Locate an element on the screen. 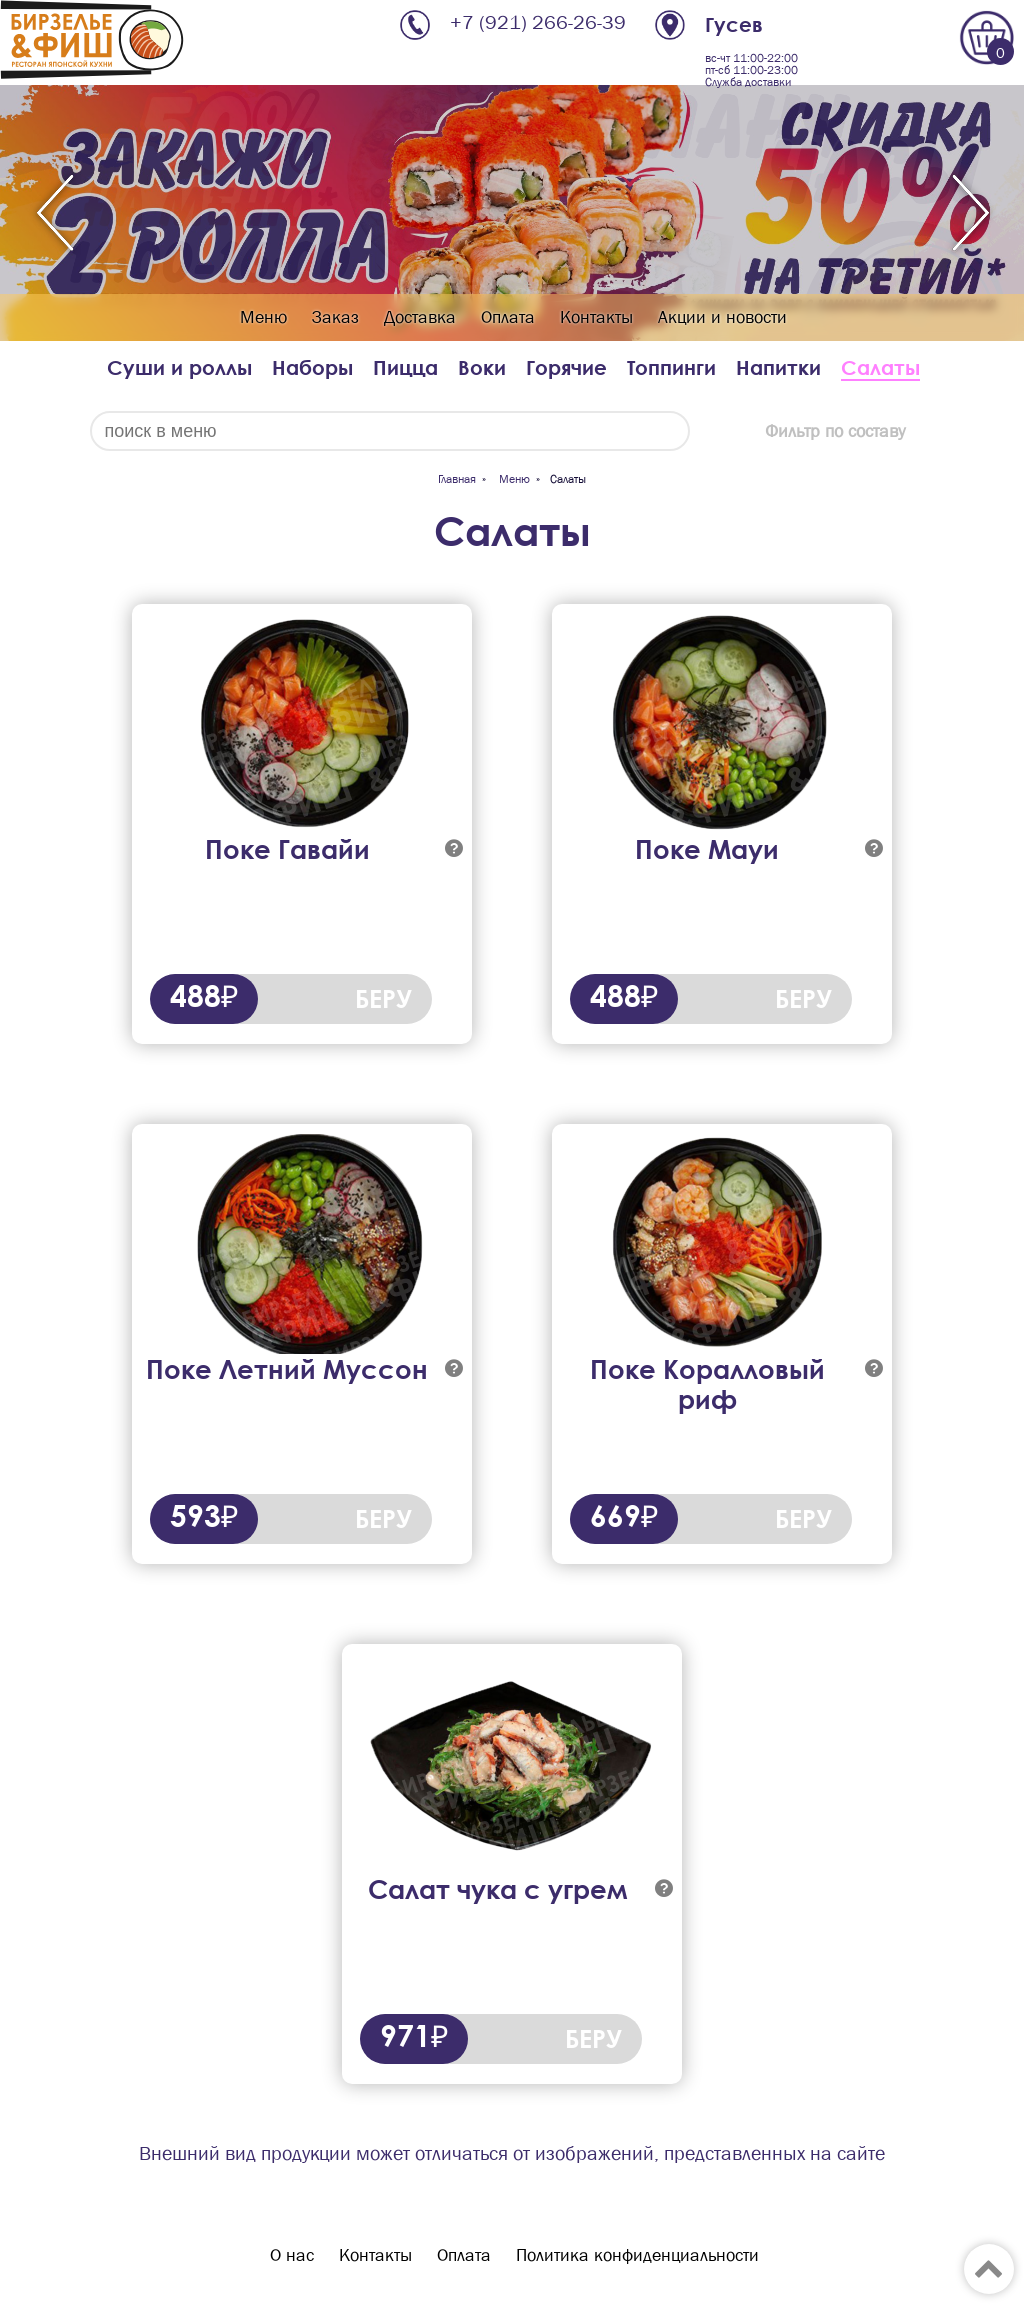 This screenshot has height=2304, width=1024. Поке Коралловый риф is located at coordinates (707, 1384).